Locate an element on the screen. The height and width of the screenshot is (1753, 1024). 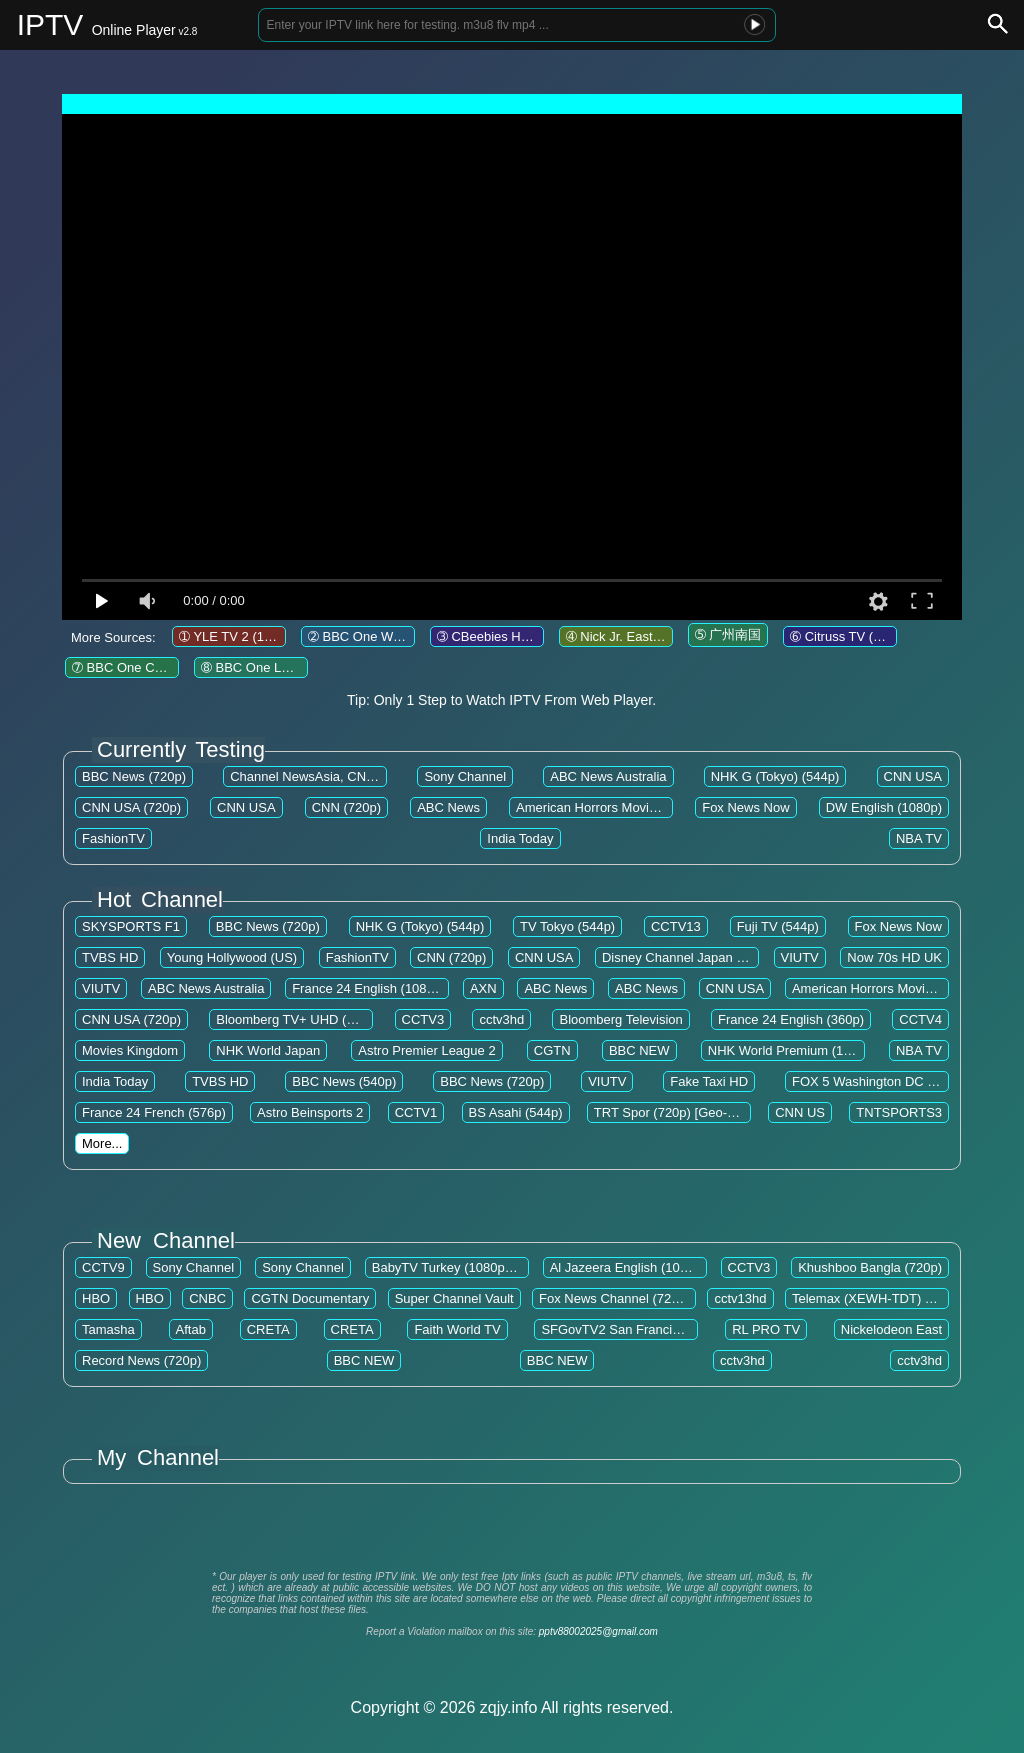
Movies Kingdom is located at coordinates (130, 1050).